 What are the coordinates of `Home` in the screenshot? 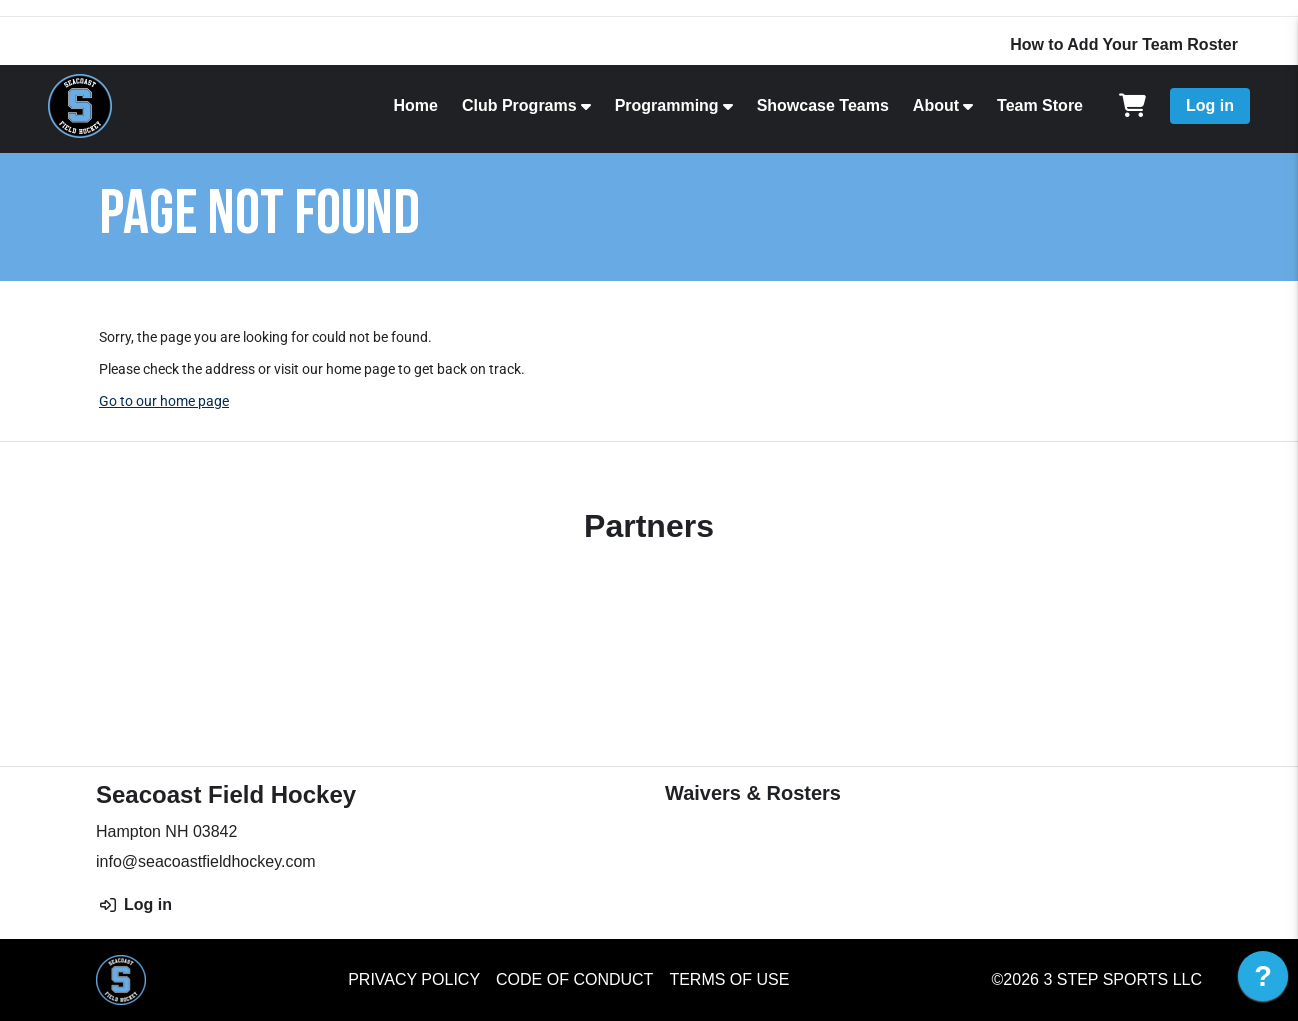 It's located at (415, 105).